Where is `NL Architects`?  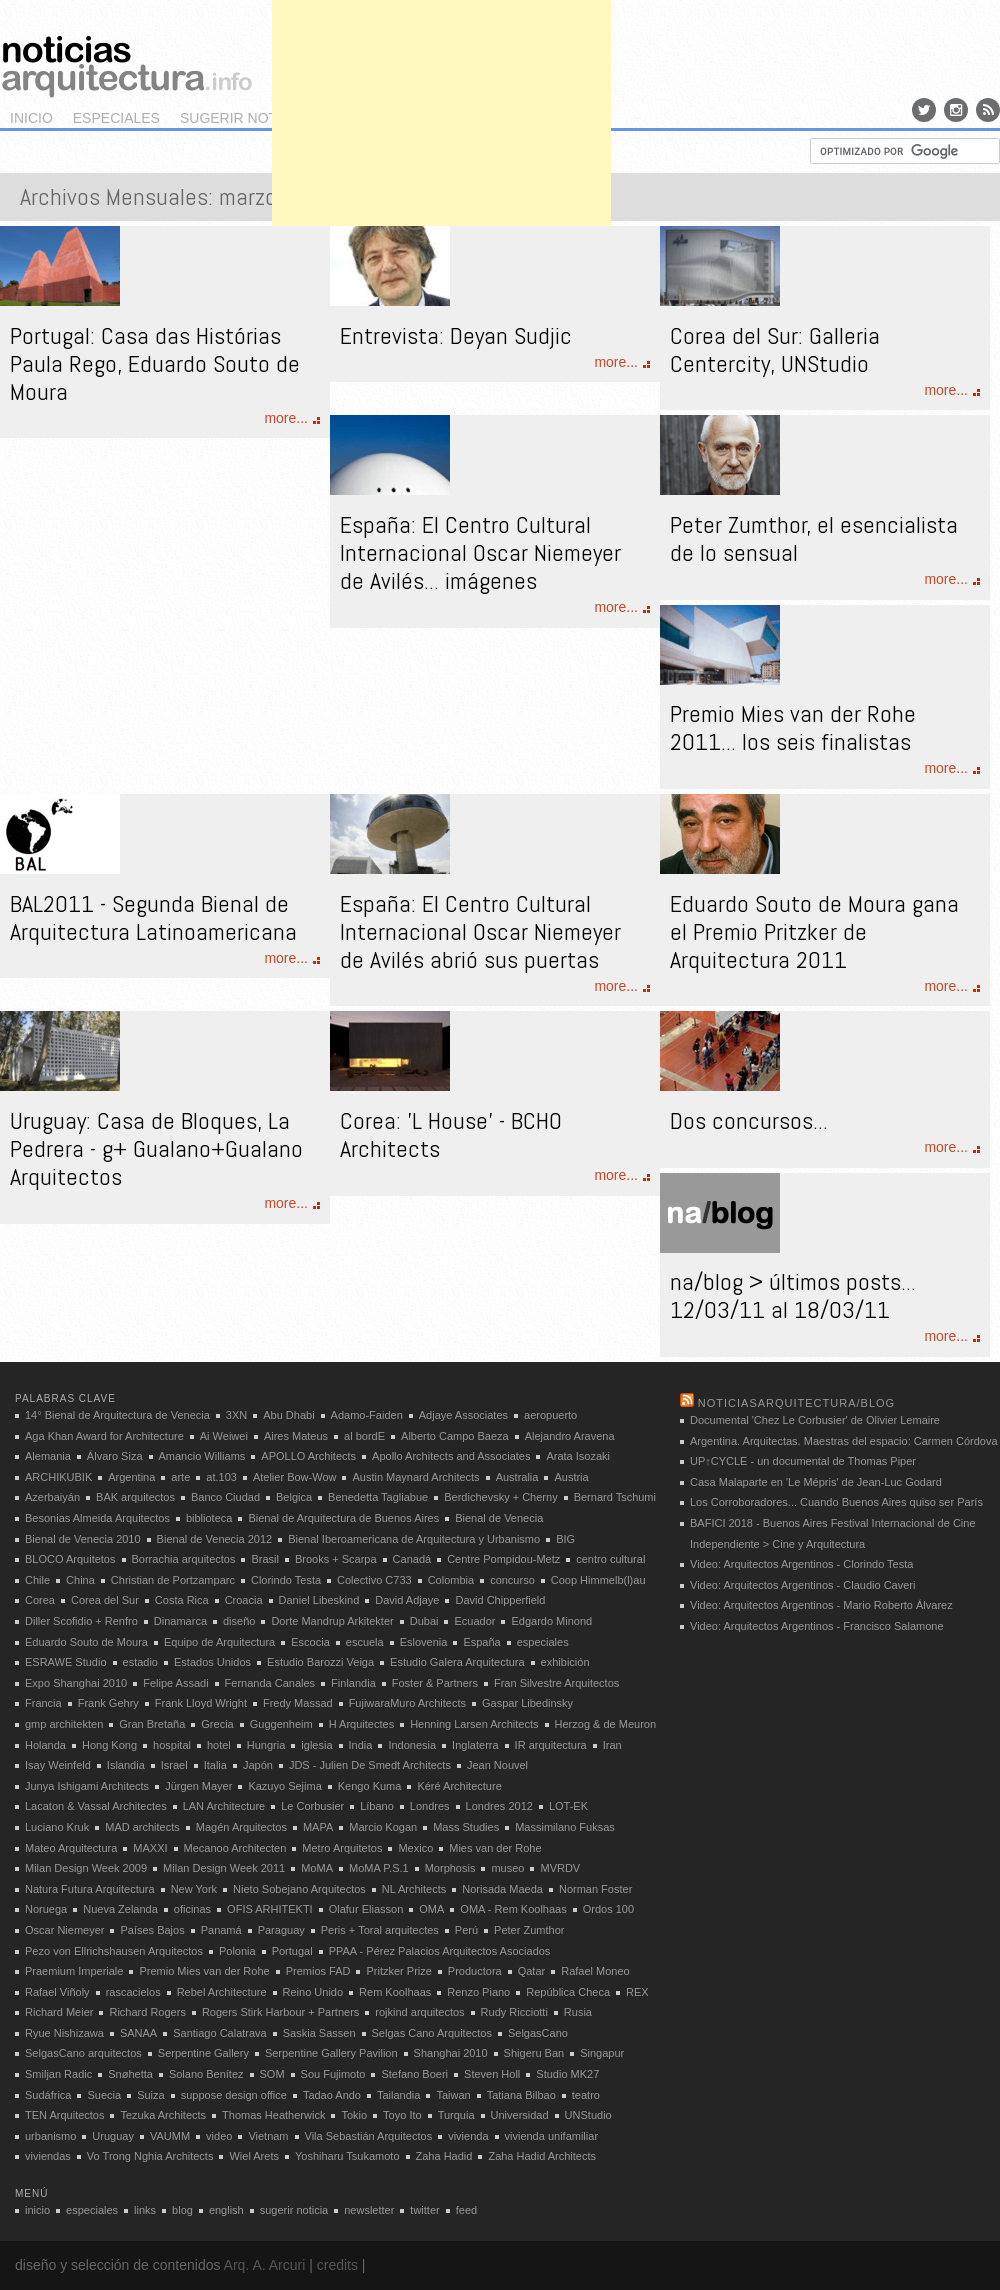
NL Architects is located at coordinates (414, 1889).